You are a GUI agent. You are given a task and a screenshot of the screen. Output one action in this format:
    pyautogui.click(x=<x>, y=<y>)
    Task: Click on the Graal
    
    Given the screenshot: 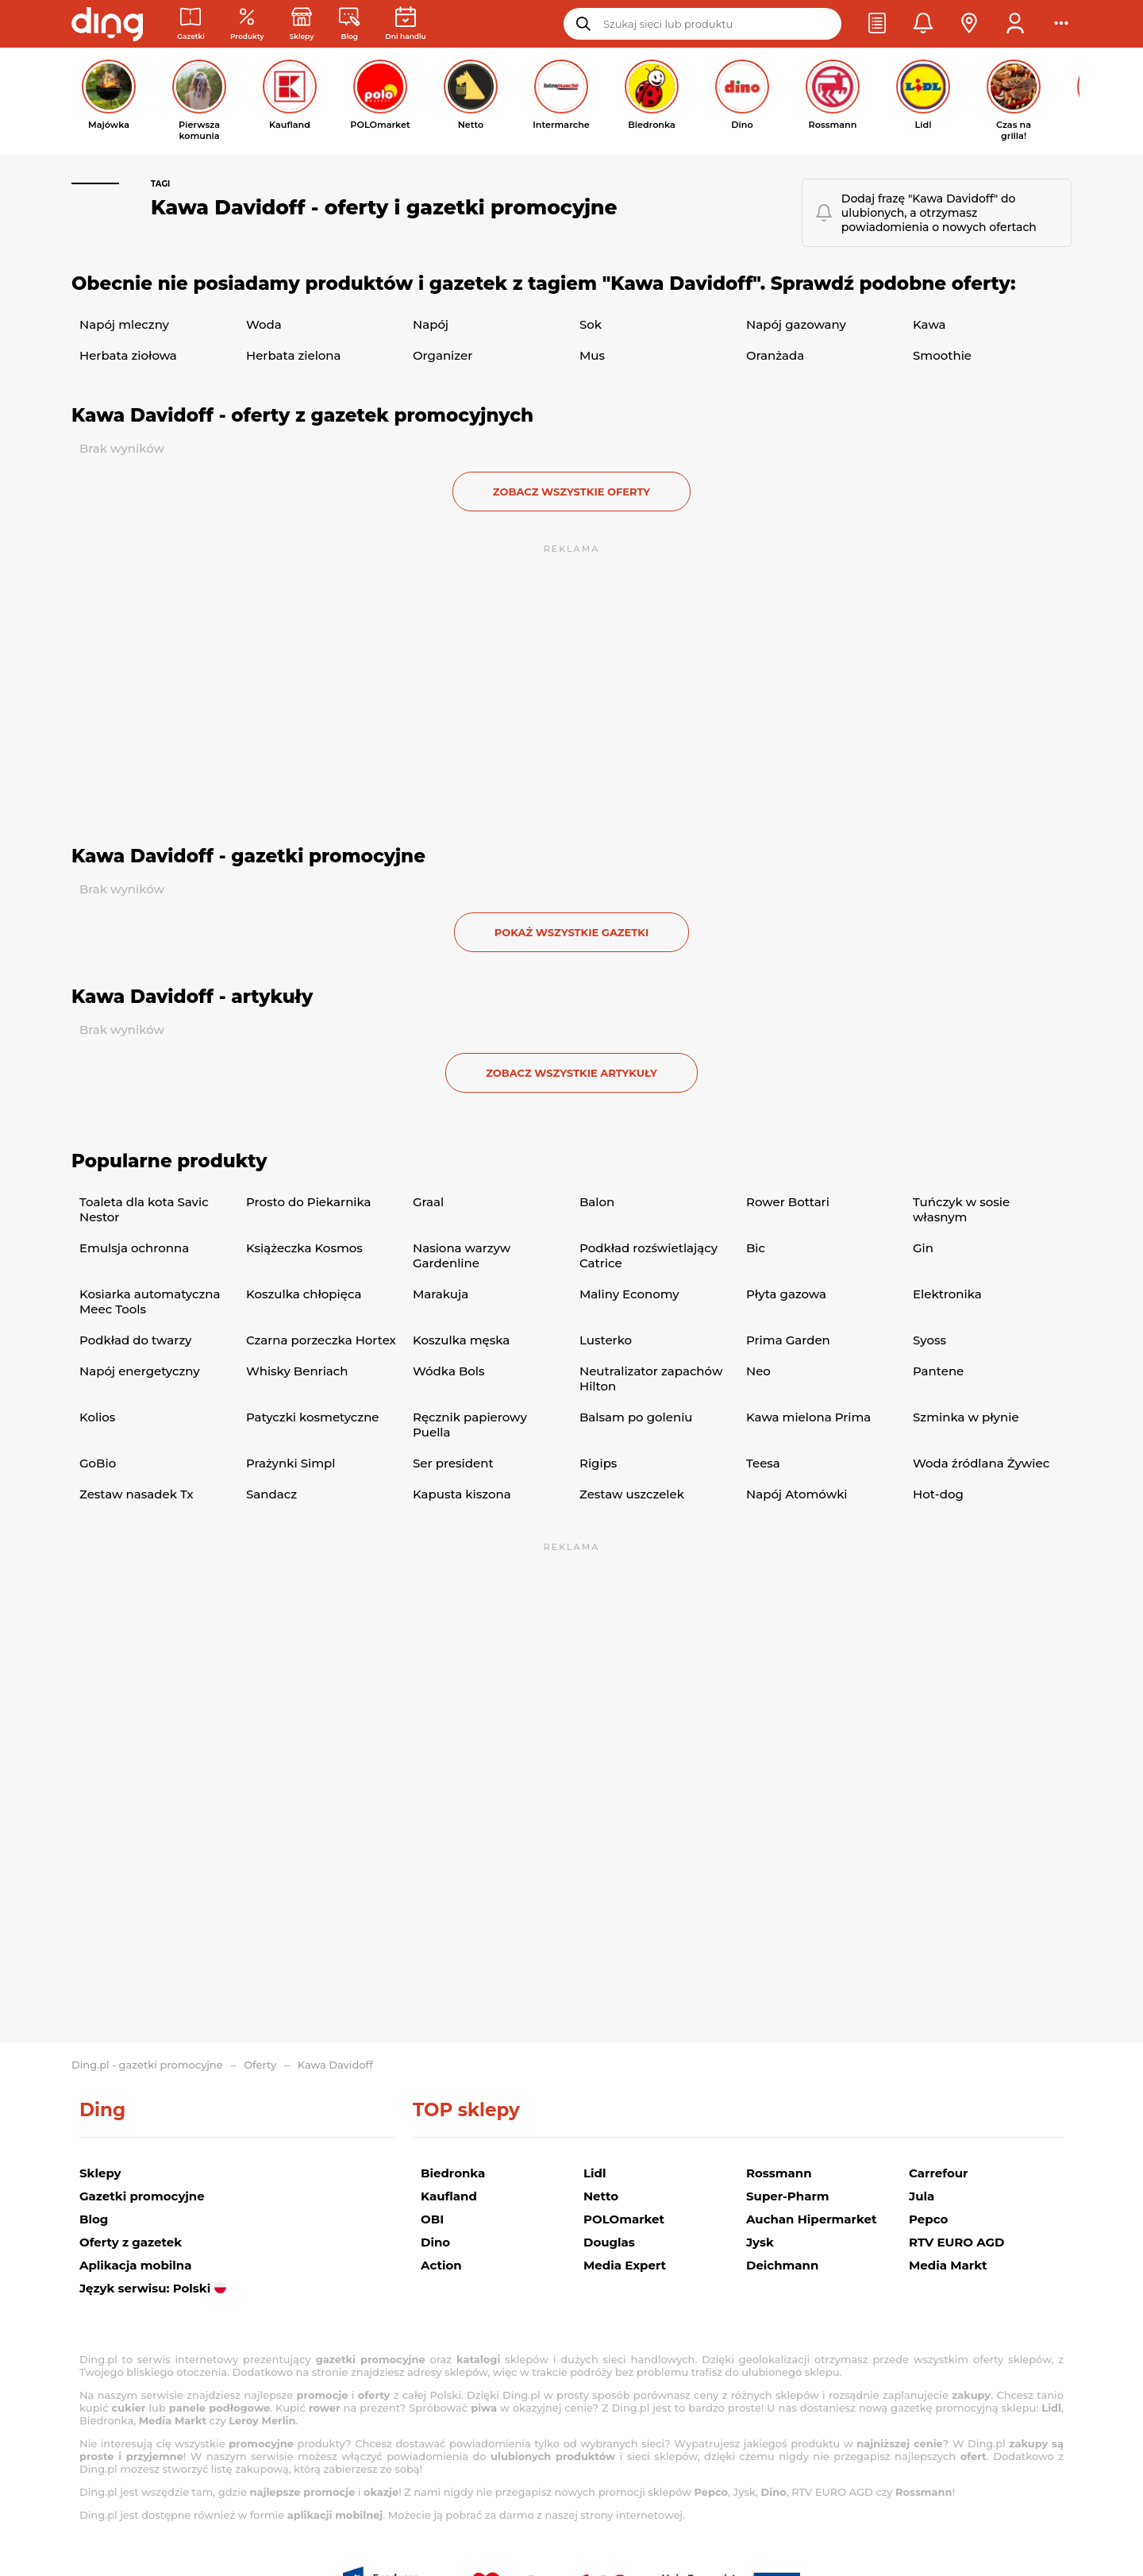 What is the action you would take?
    pyautogui.click(x=428, y=1201)
    